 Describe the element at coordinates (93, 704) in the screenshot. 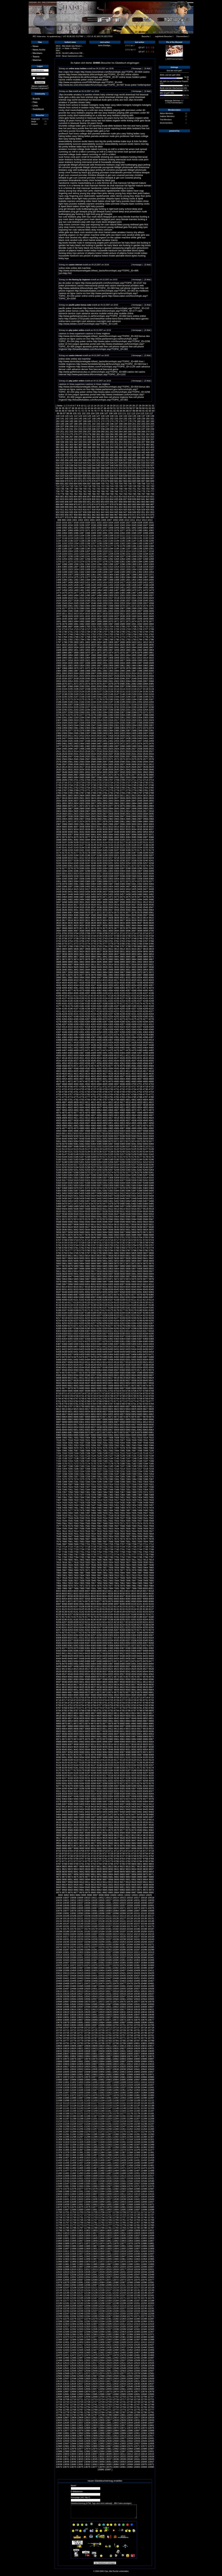

I see `2211` at that location.